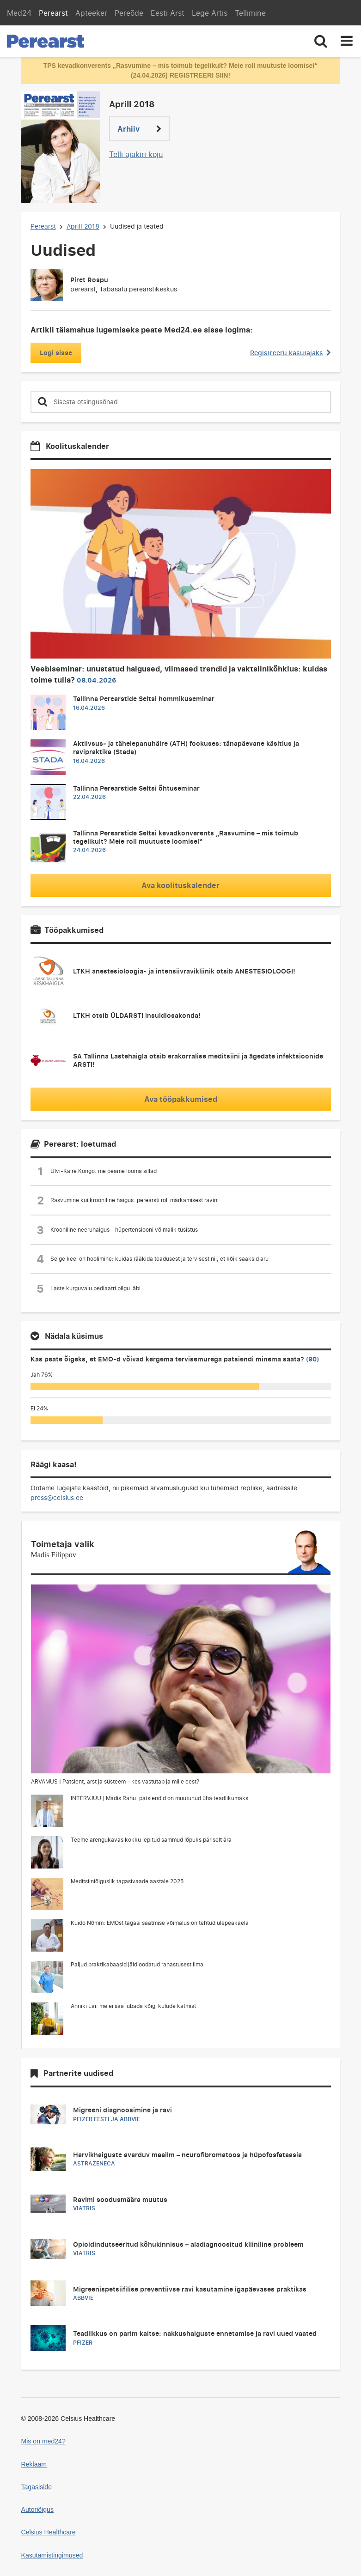 The image size is (361, 2576). Describe the element at coordinates (180, 885) in the screenshot. I see `Ava koolituskalender` at that location.